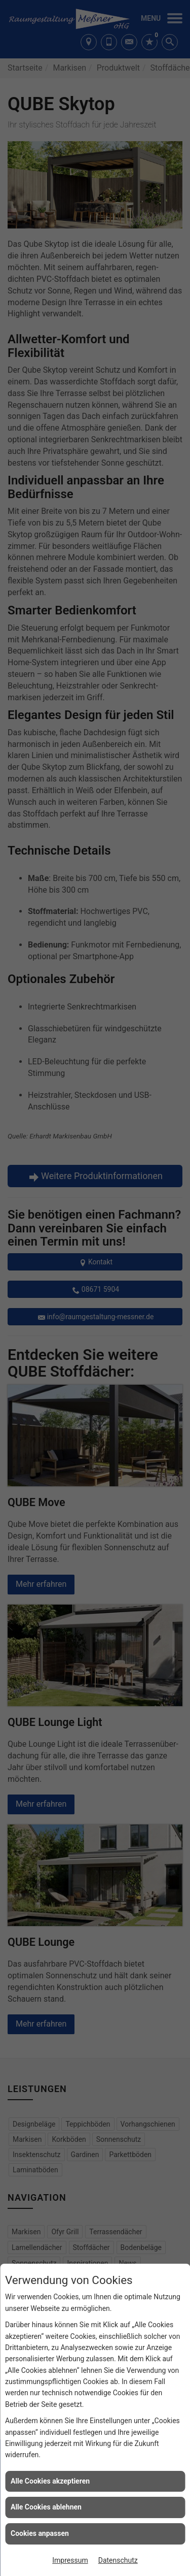 The image size is (190, 2576). What do you see at coordinates (50, 2481) in the screenshot?
I see `Alle Cookies akzeptieren` at bounding box center [50, 2481].